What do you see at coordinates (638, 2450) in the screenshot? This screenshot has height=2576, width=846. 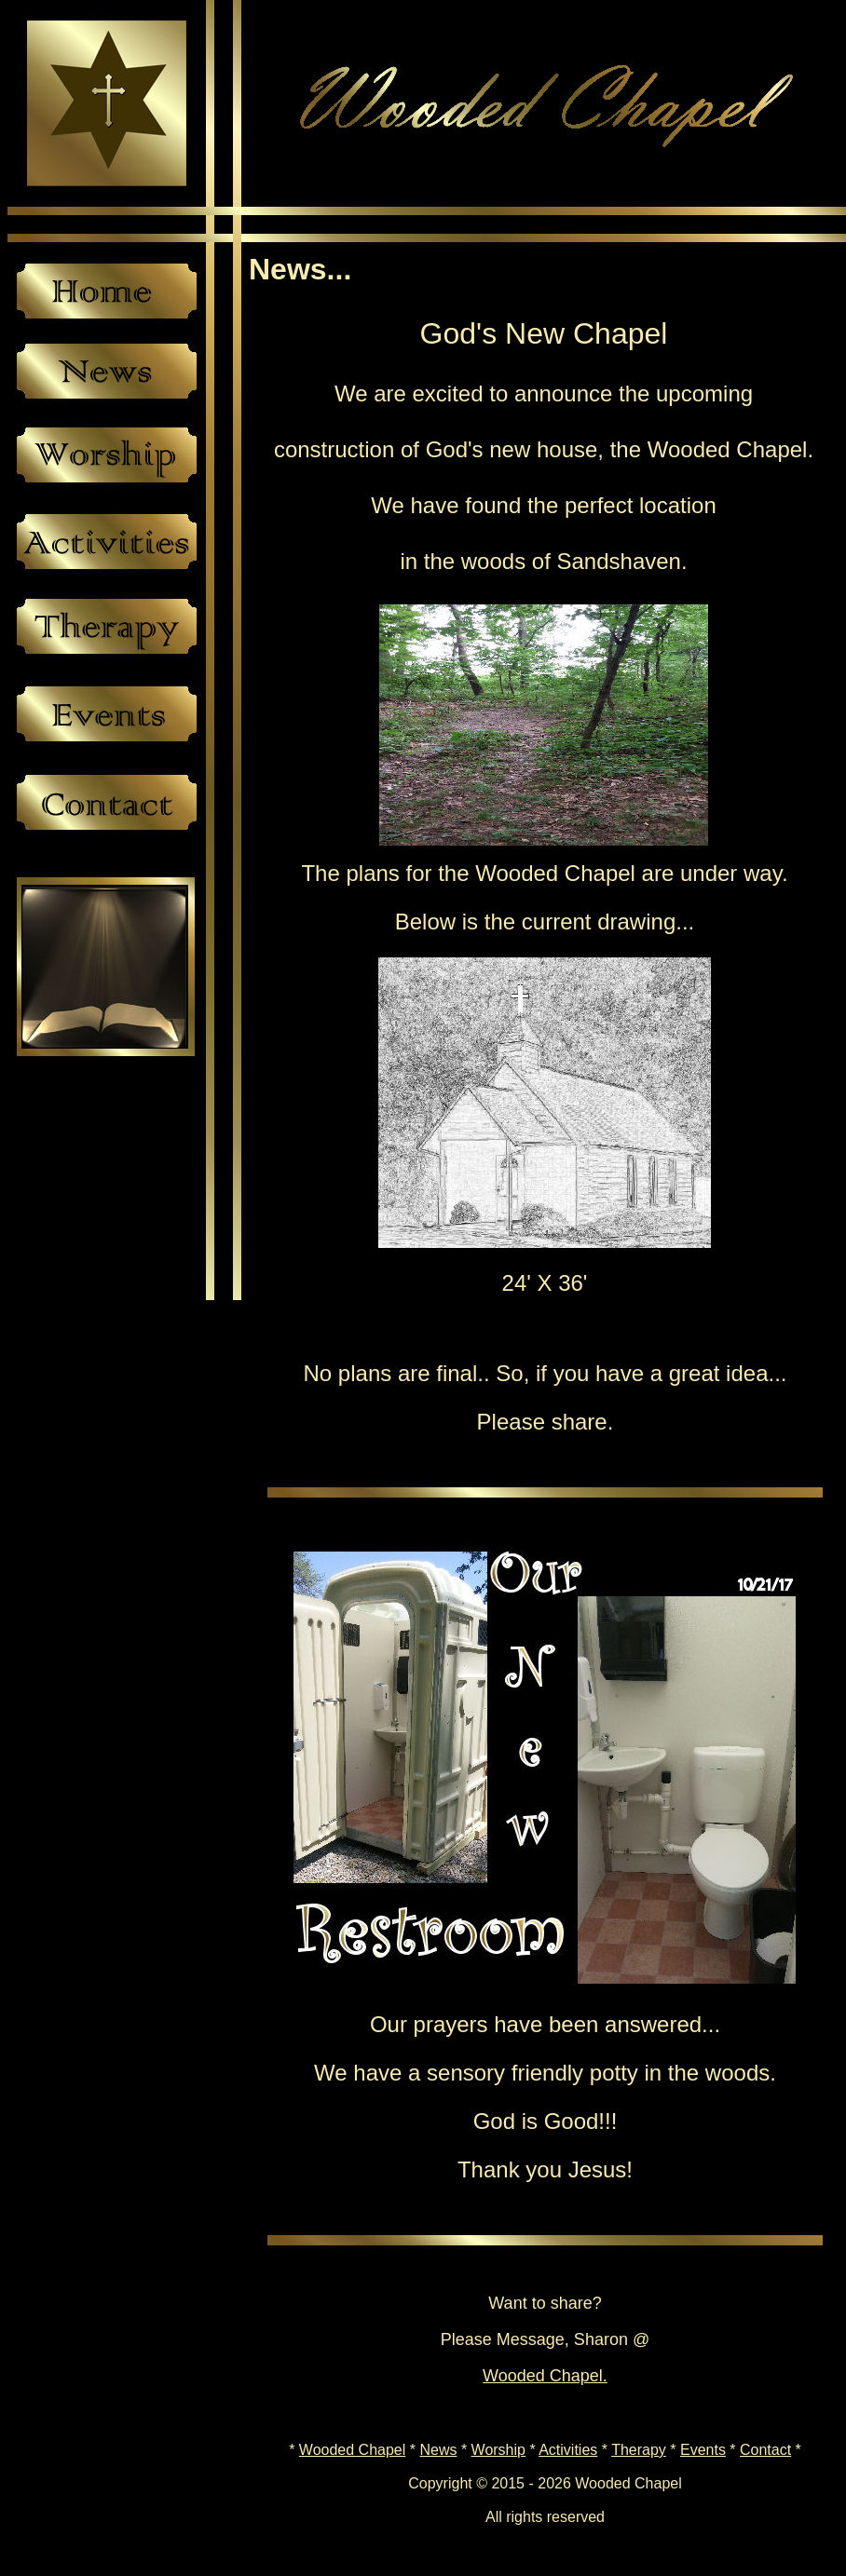 I see `Therapy` at bounding box center [638, 2450].